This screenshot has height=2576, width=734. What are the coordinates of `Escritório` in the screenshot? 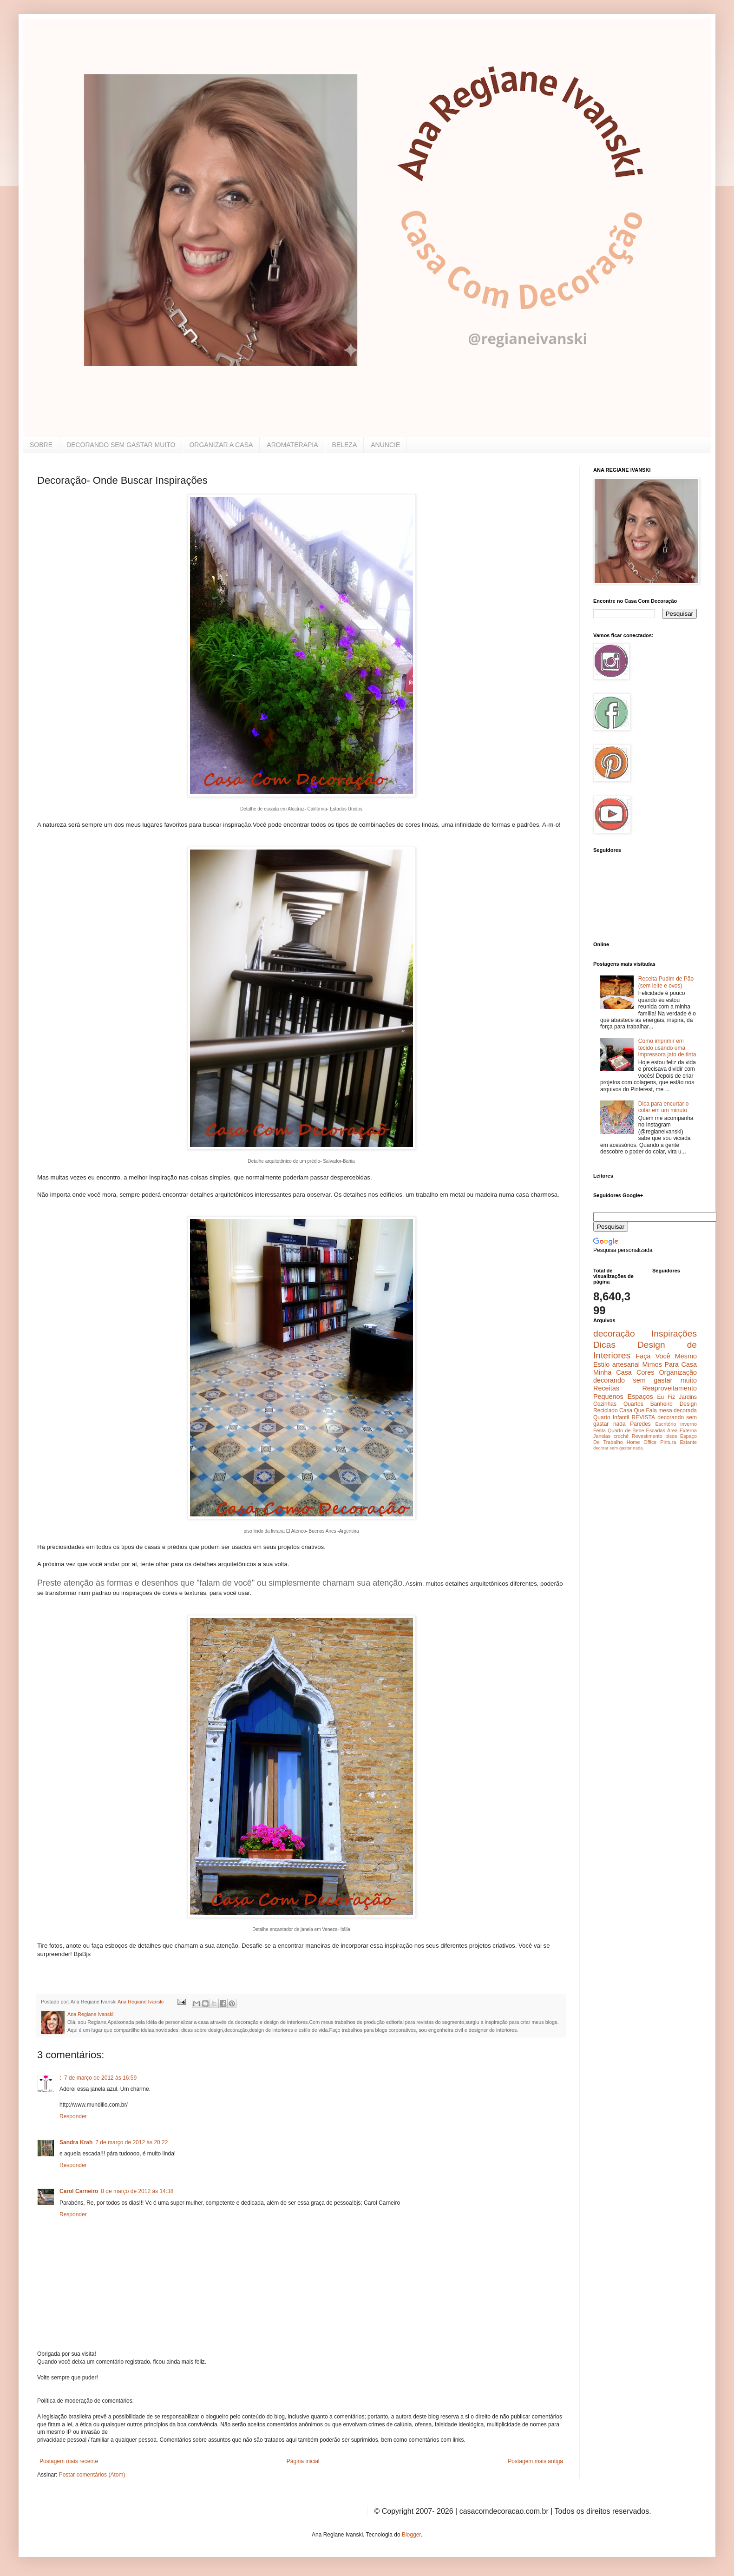 It's located at (665, 1424).